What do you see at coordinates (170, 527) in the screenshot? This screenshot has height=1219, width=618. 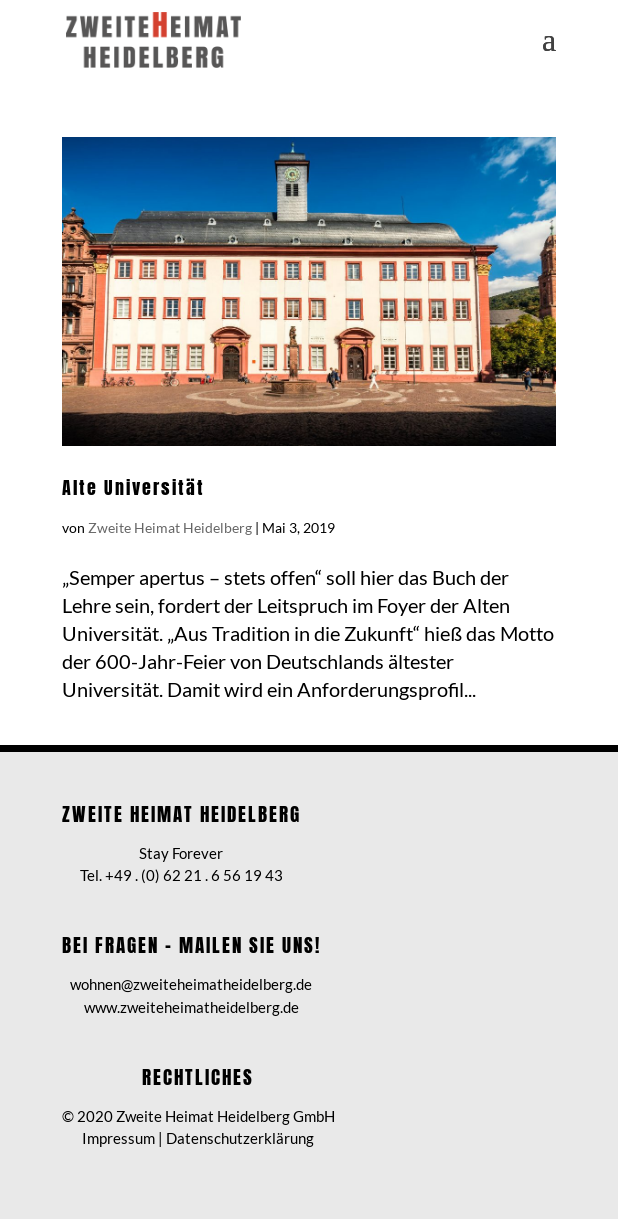 I see `Zweite Heimat Heidelberg` at bounding box center [170, 527].